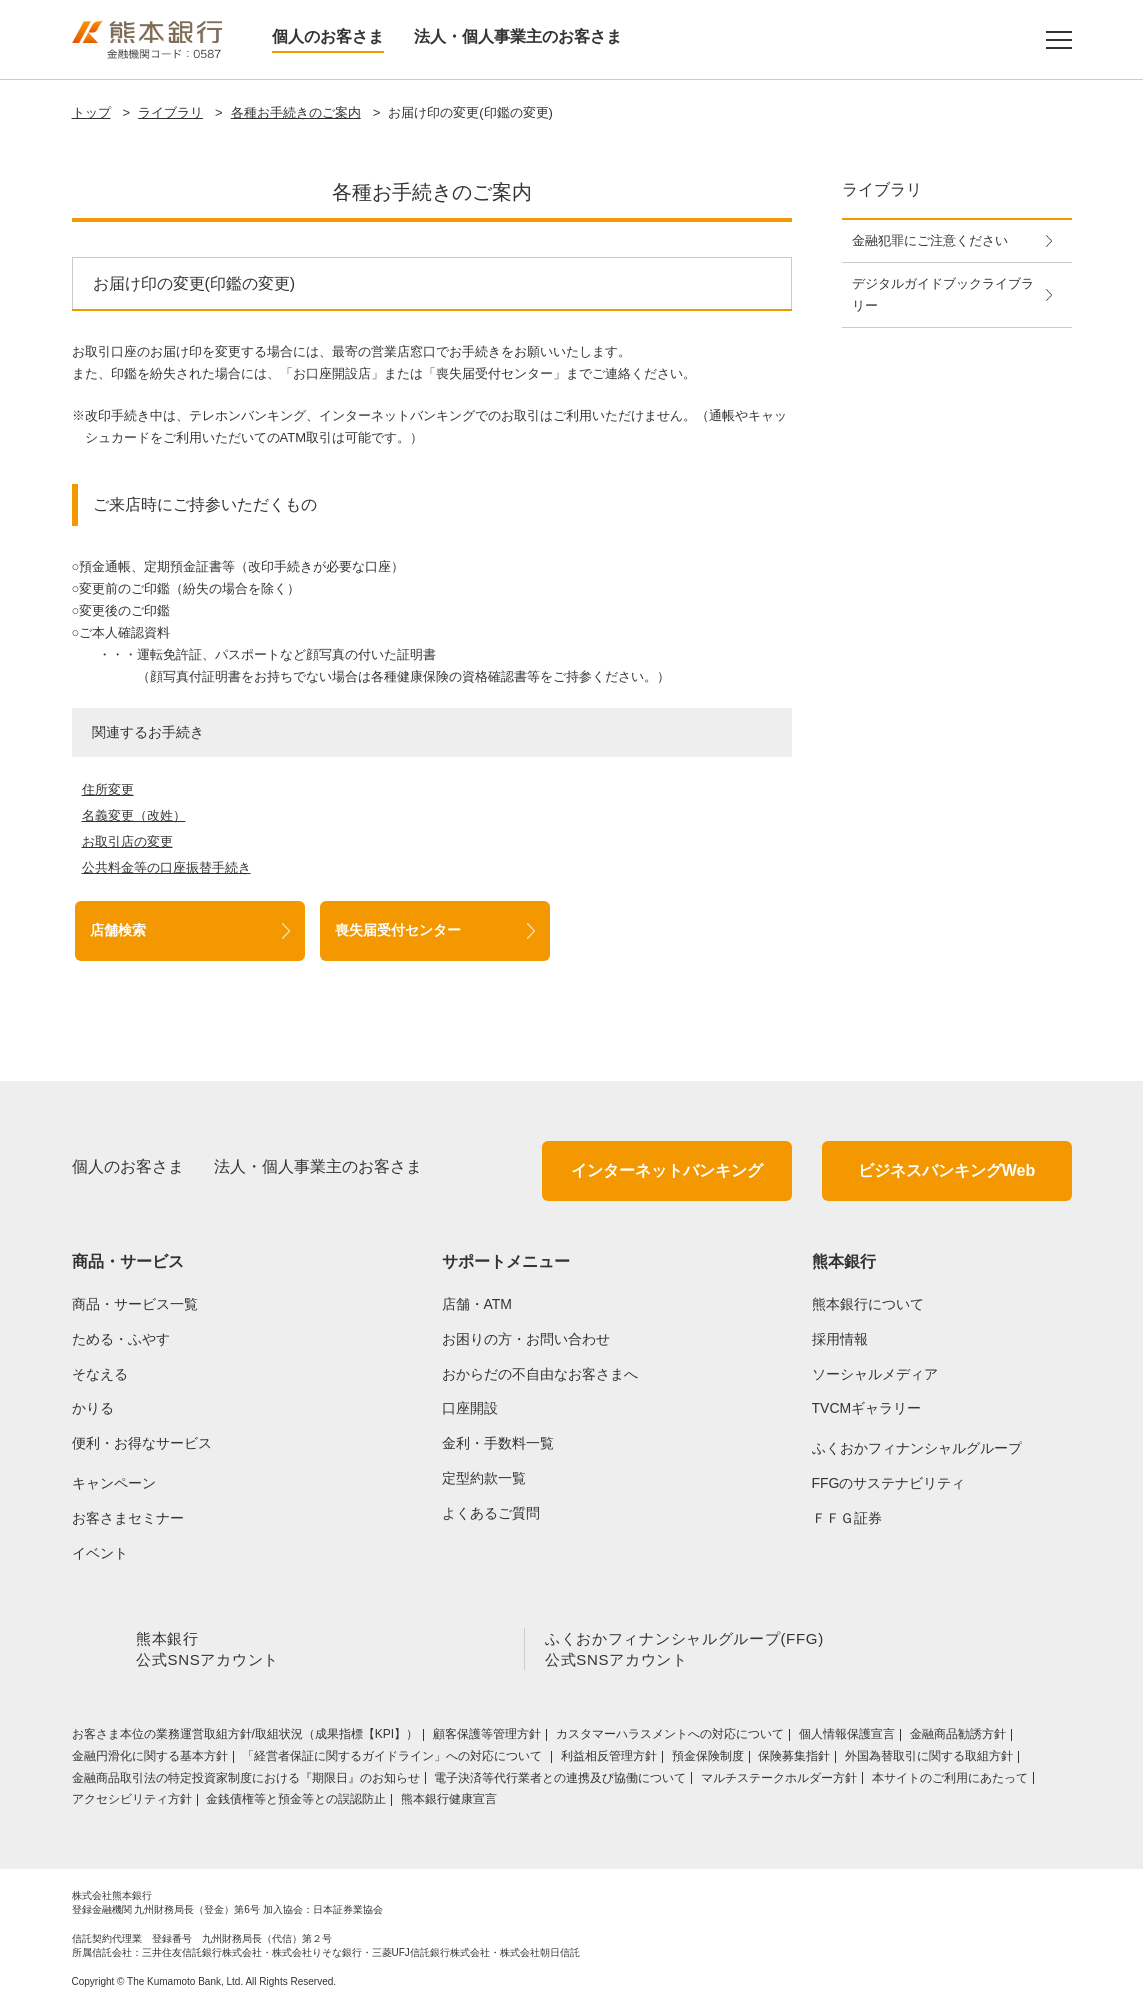 Image resolution: width=1143 pixels, height=2013 pixels. I want to click on 利益相反管理方針, so click(609, 1760).